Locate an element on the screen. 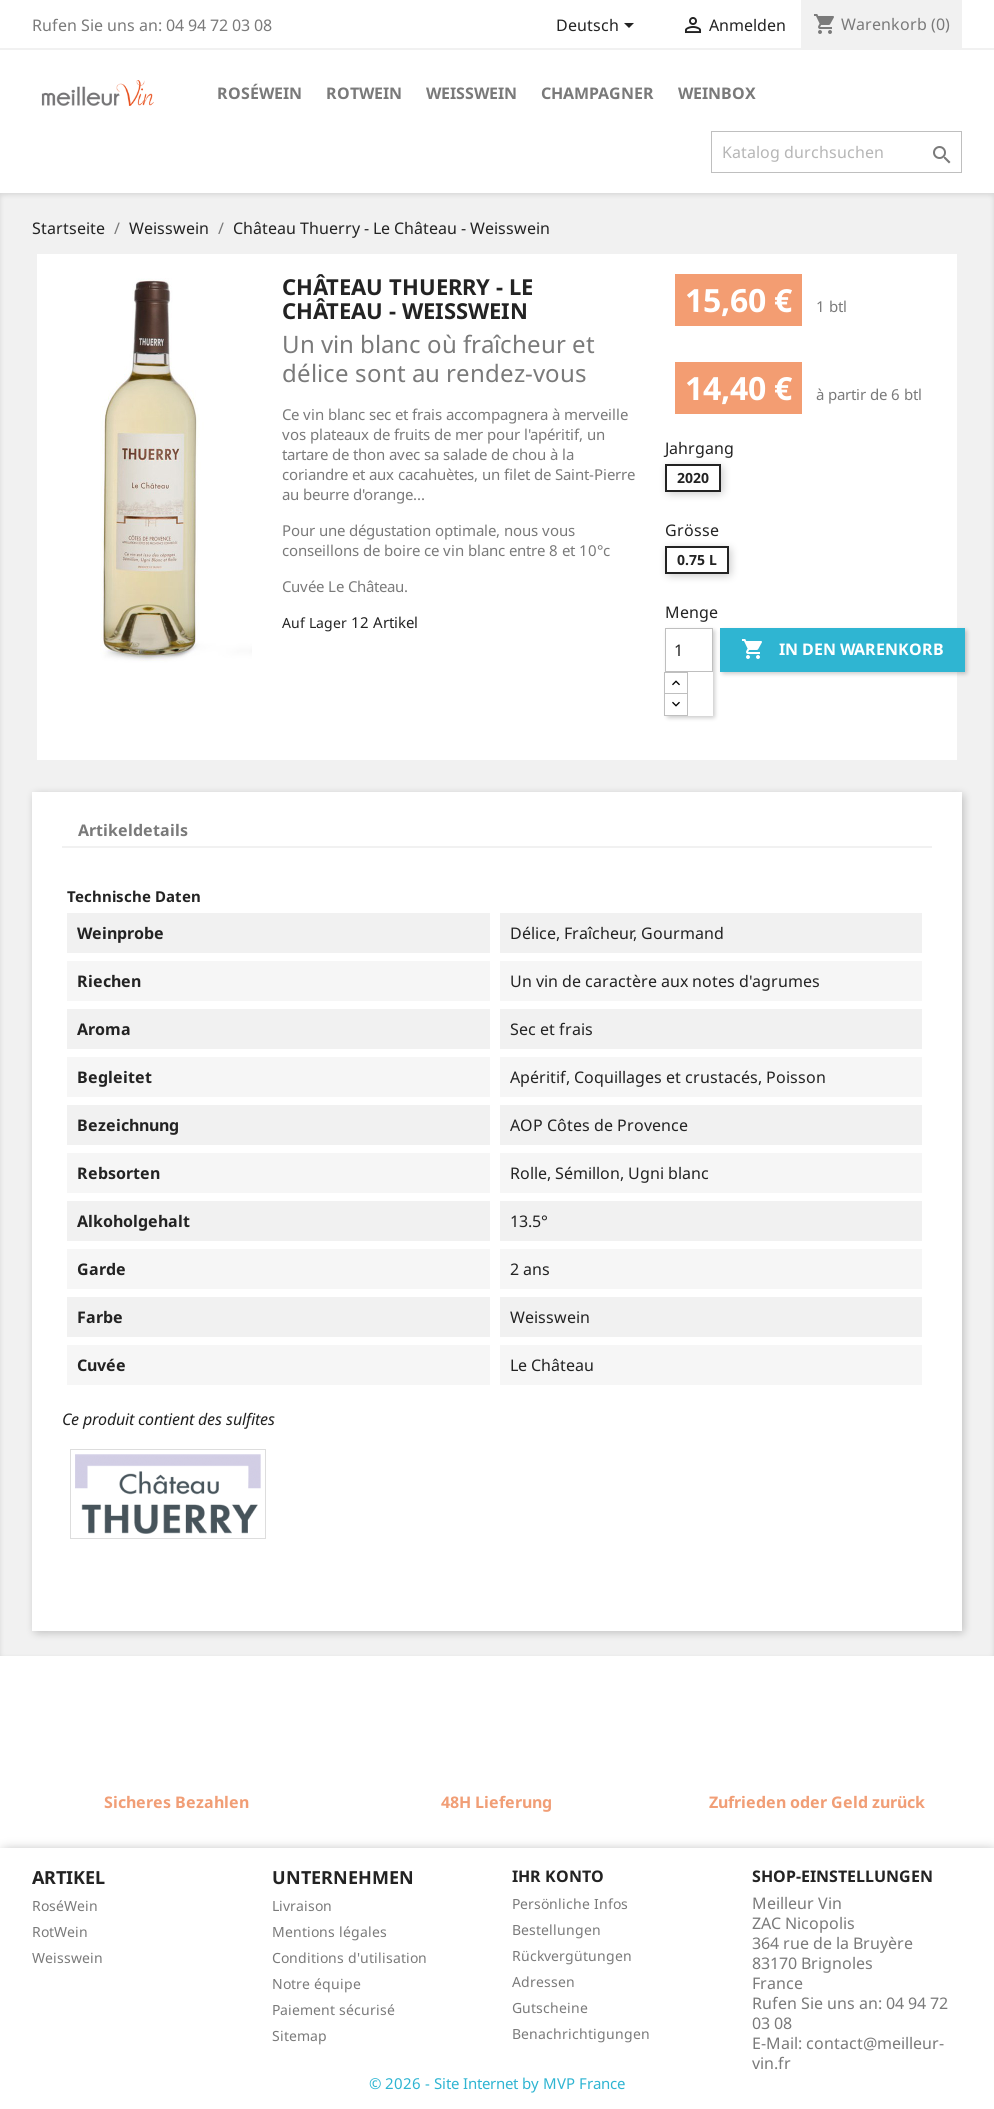 This screenshot has height=2109, width=994. Artikeldetails [tab] is located at coordinates (133, 830).